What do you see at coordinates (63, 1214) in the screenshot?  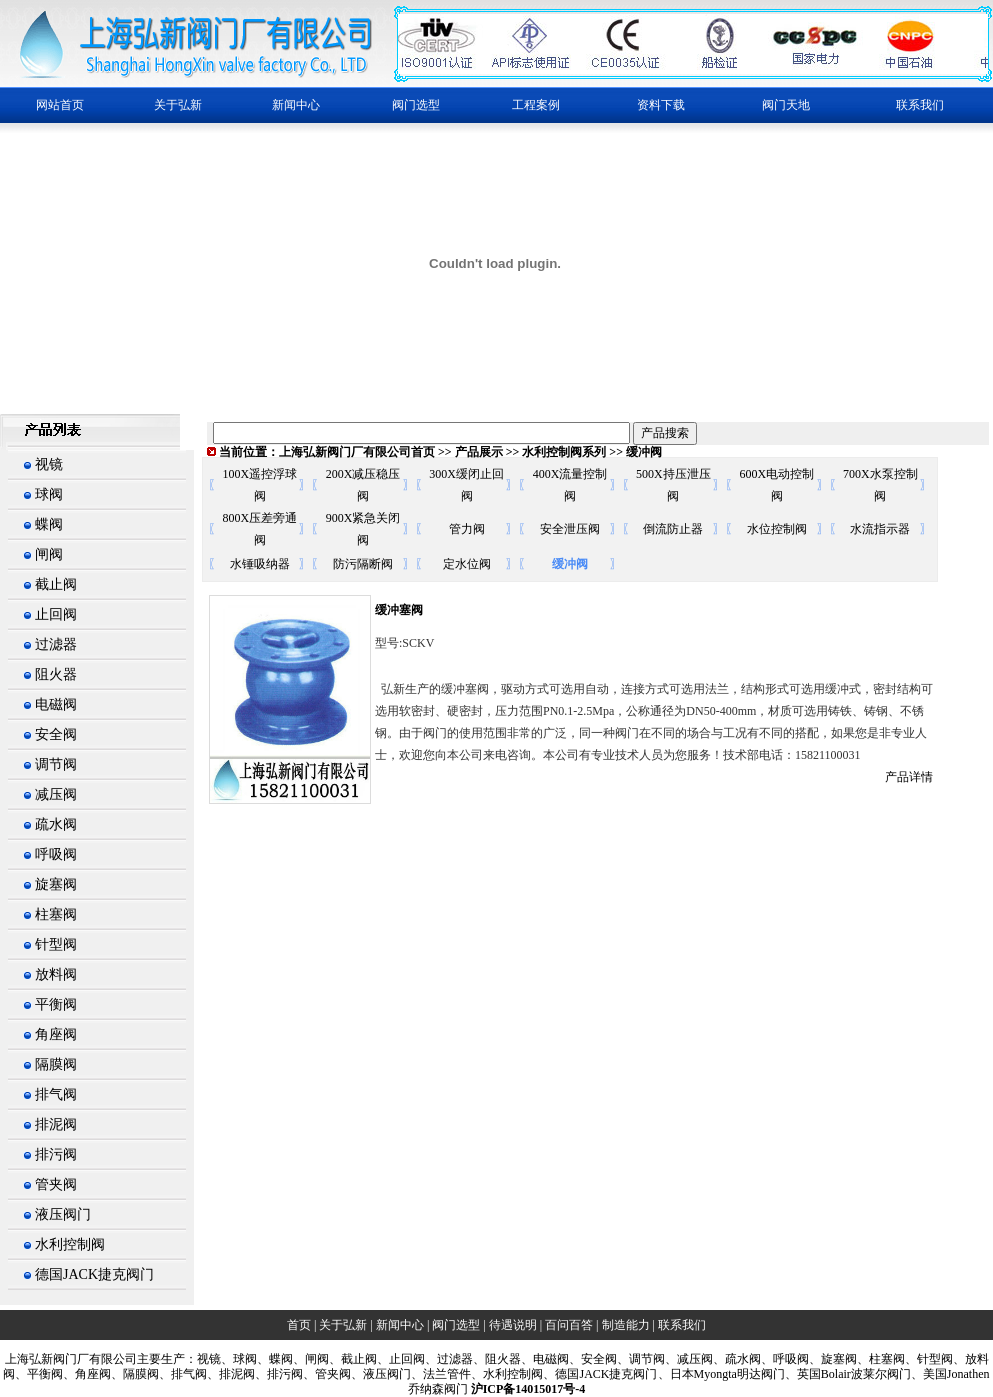 I see `液压阀门` at bounding box center [63, 1214].